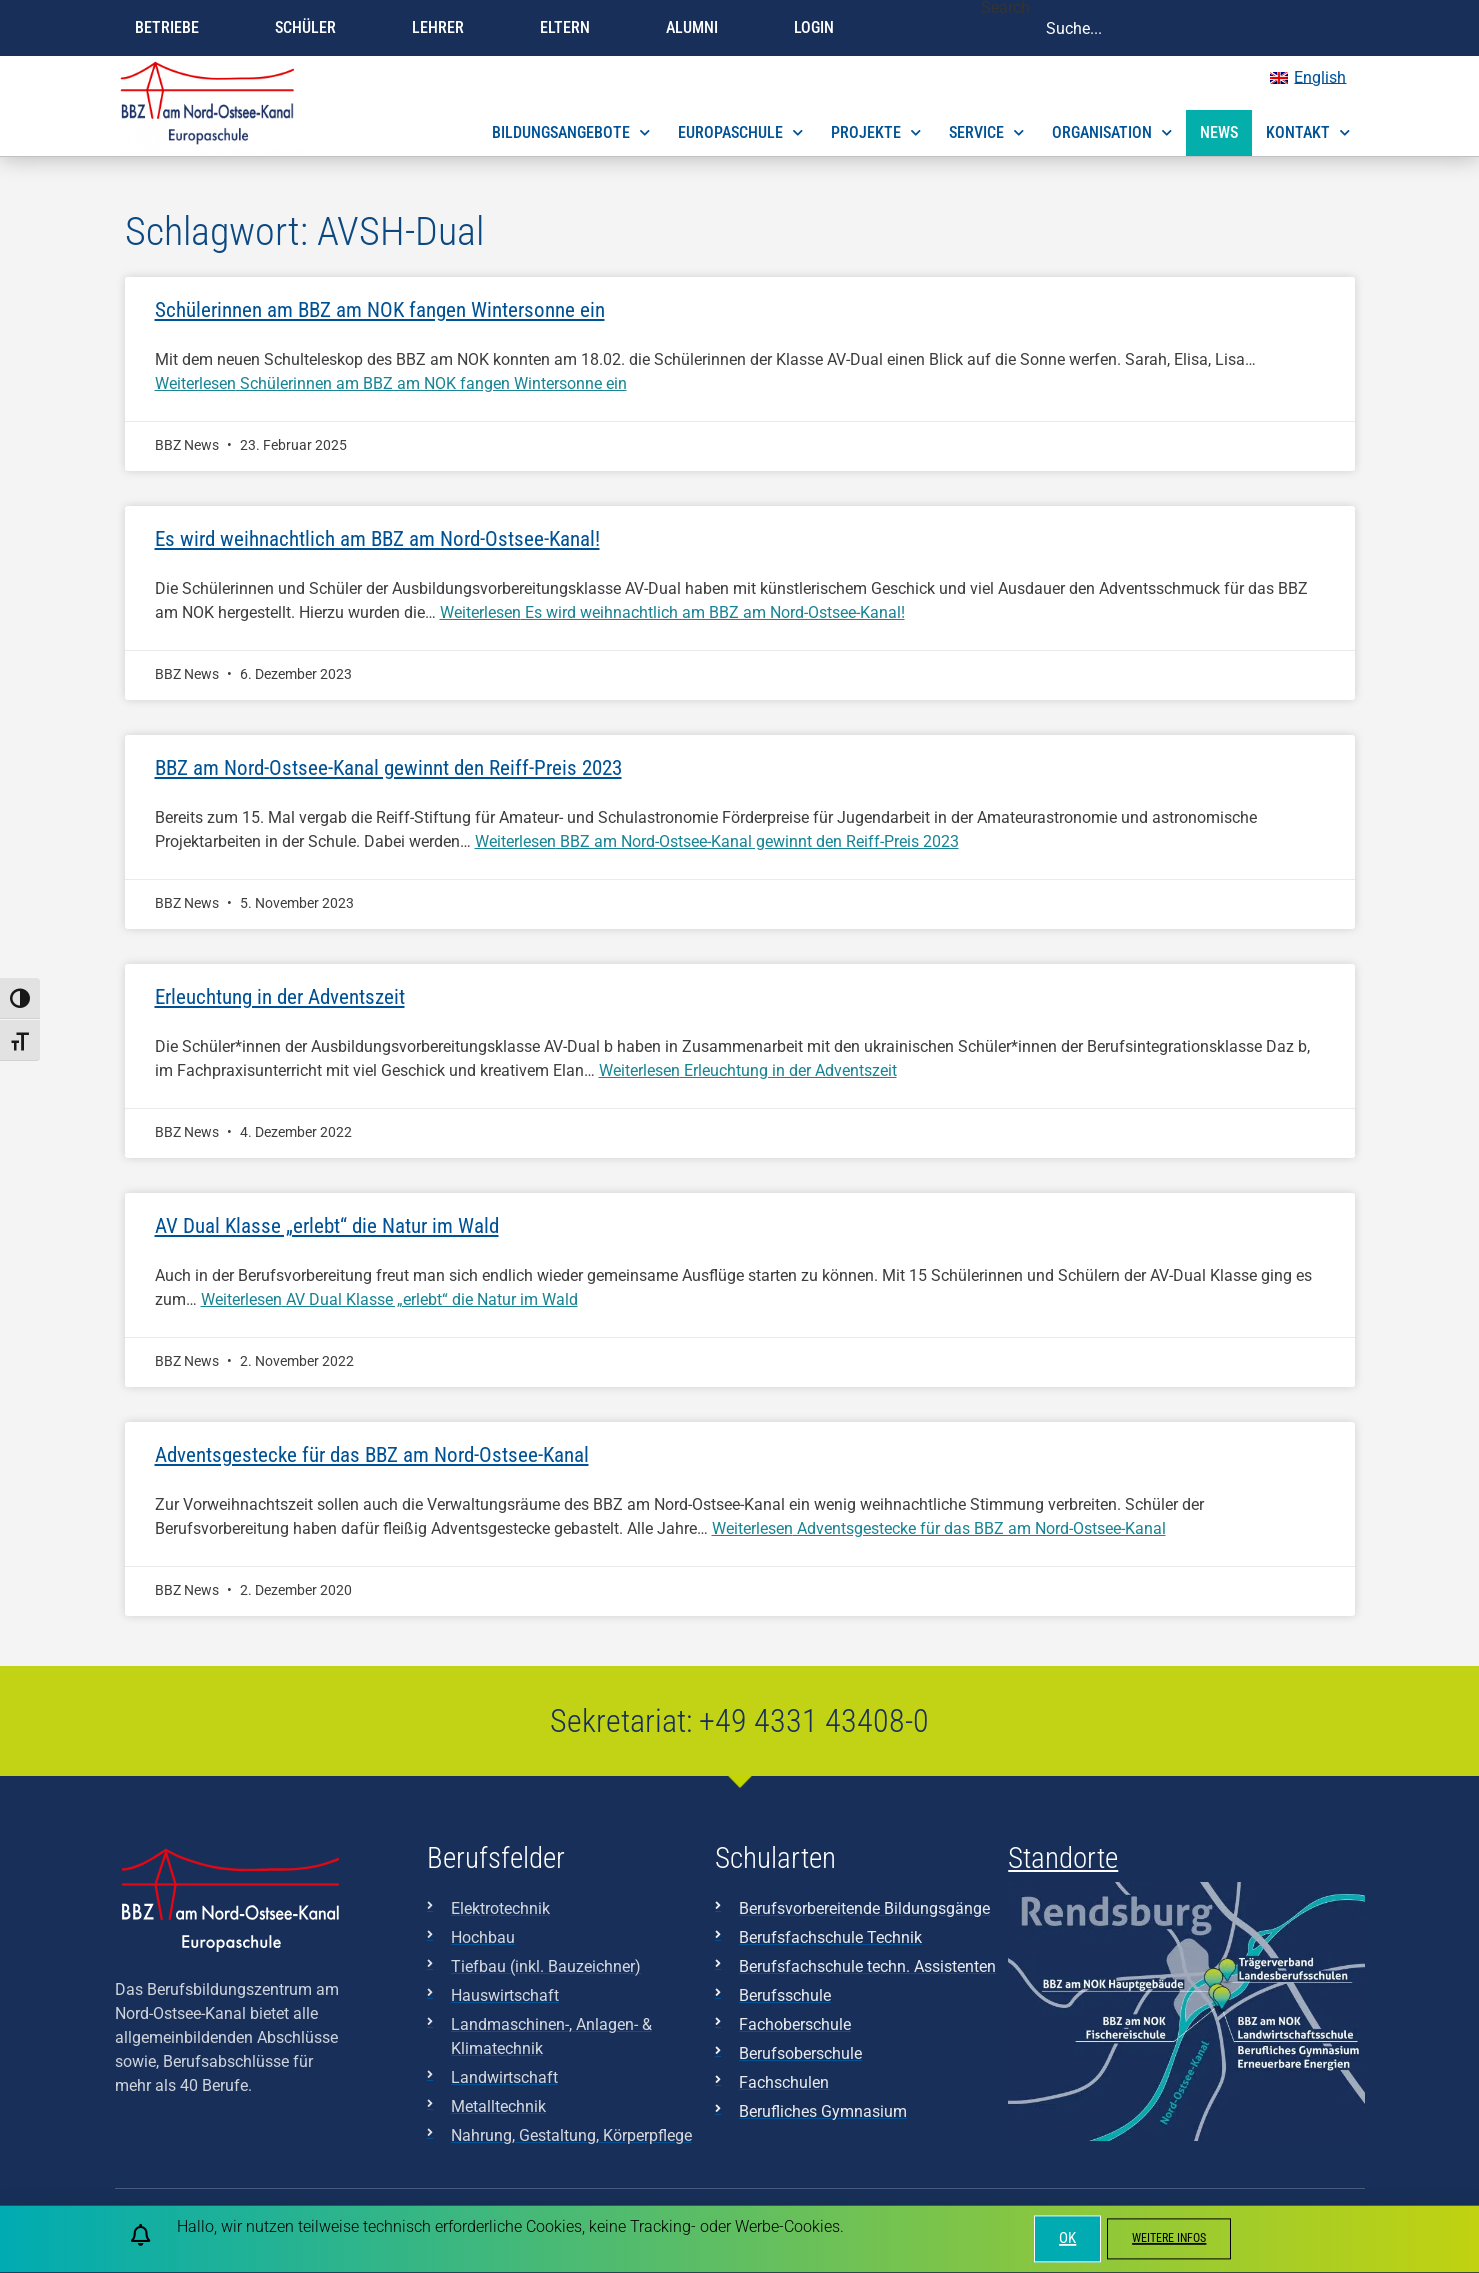 The width and height of the screenshot is (1479, 2273). What do you see at coordinates (571, 132) in the screenshot?
I see `Bildungsangebote` at bounding box center [571, 132].